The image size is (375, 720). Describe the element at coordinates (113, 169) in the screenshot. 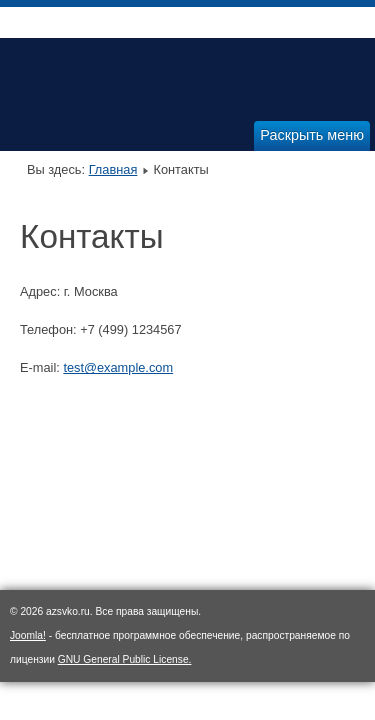

I see `Главная` at that location.